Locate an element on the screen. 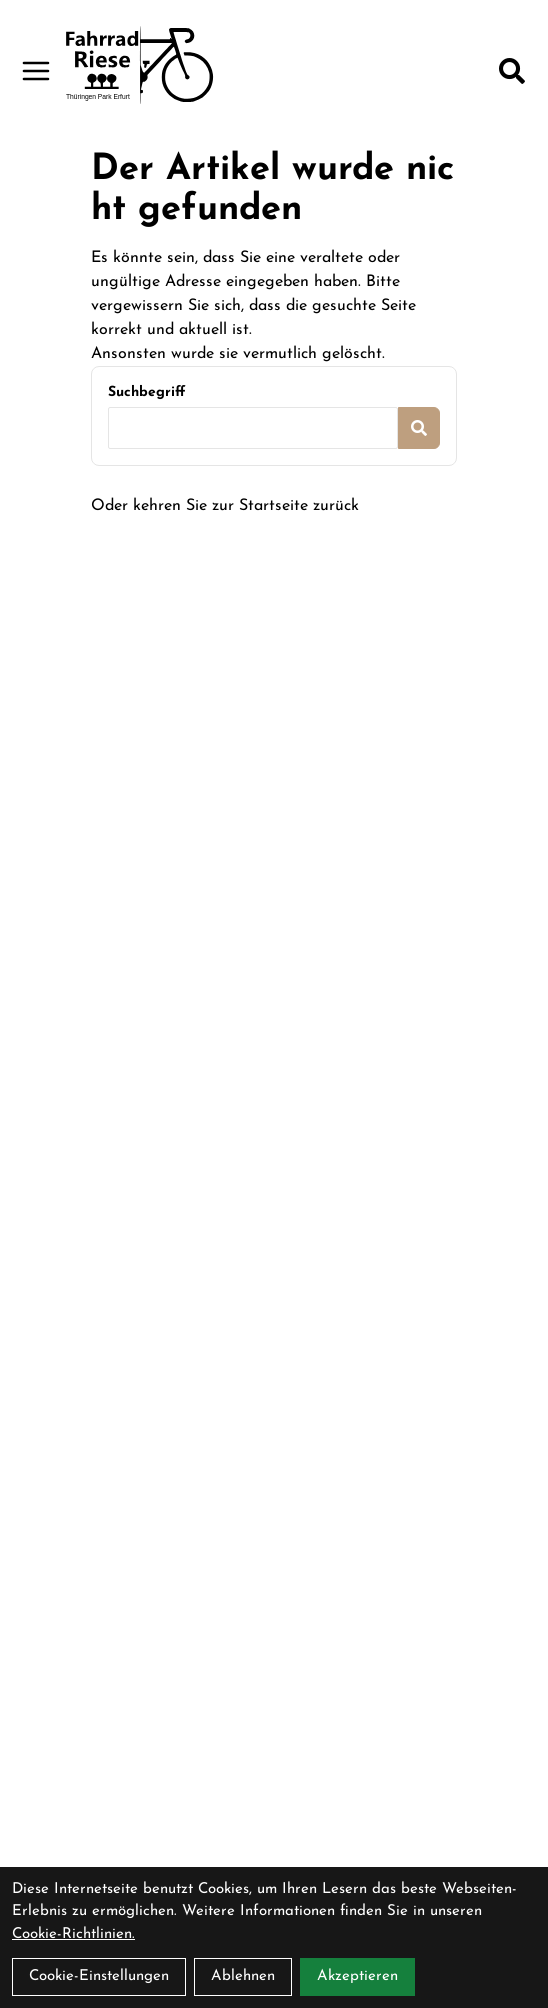  Cookie-Richtlinien. is located at coordinates (73, 1934).